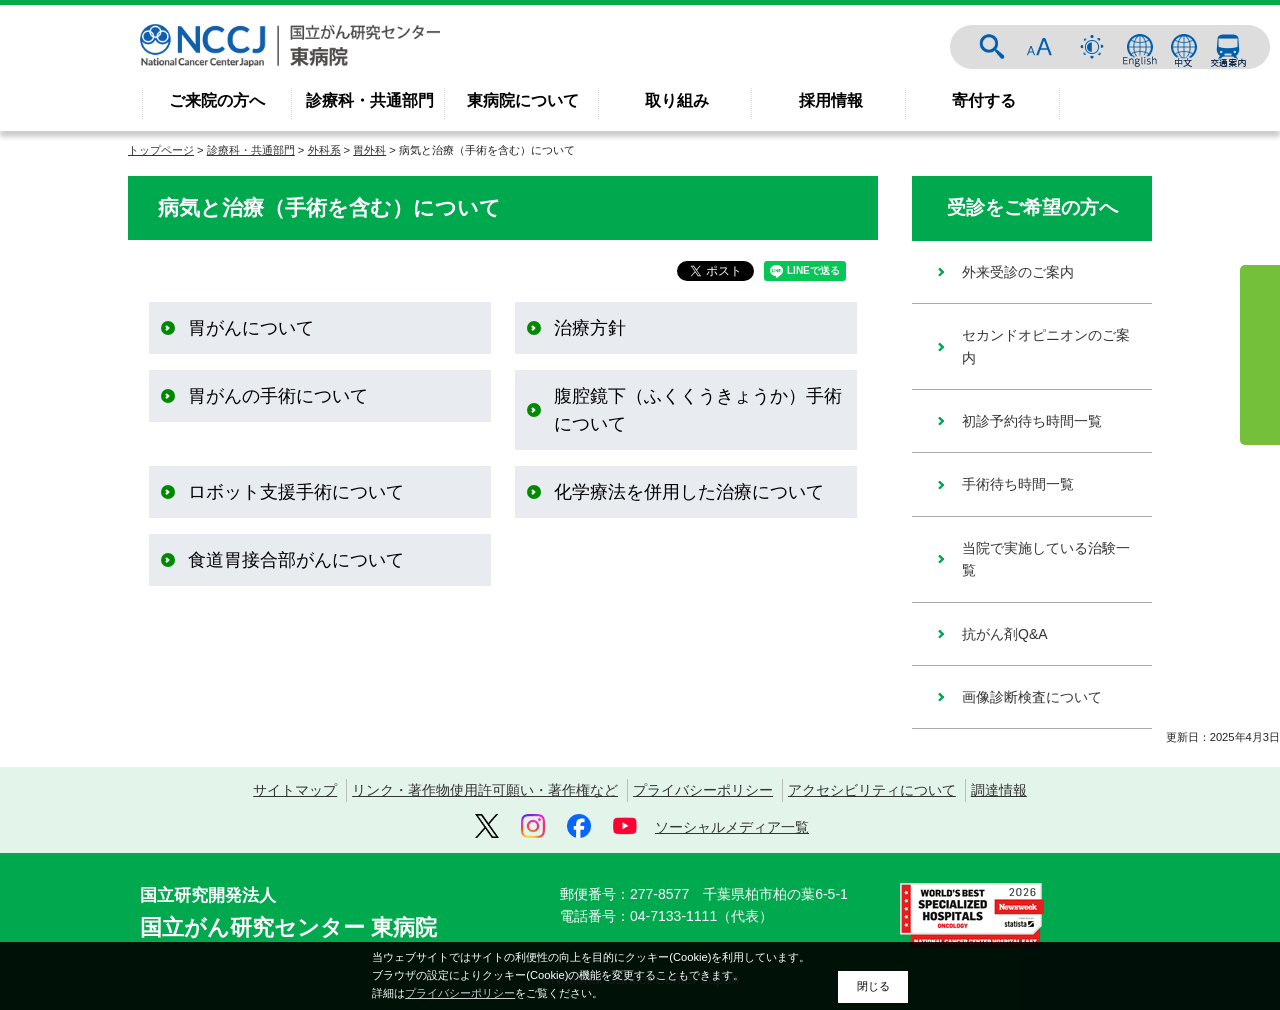 The width and height of the screenshot is (1280, 1010). What do you see at coordinates (677, 100) in the screenshot?
I see `取り組み` at bounding box center [677, 100].